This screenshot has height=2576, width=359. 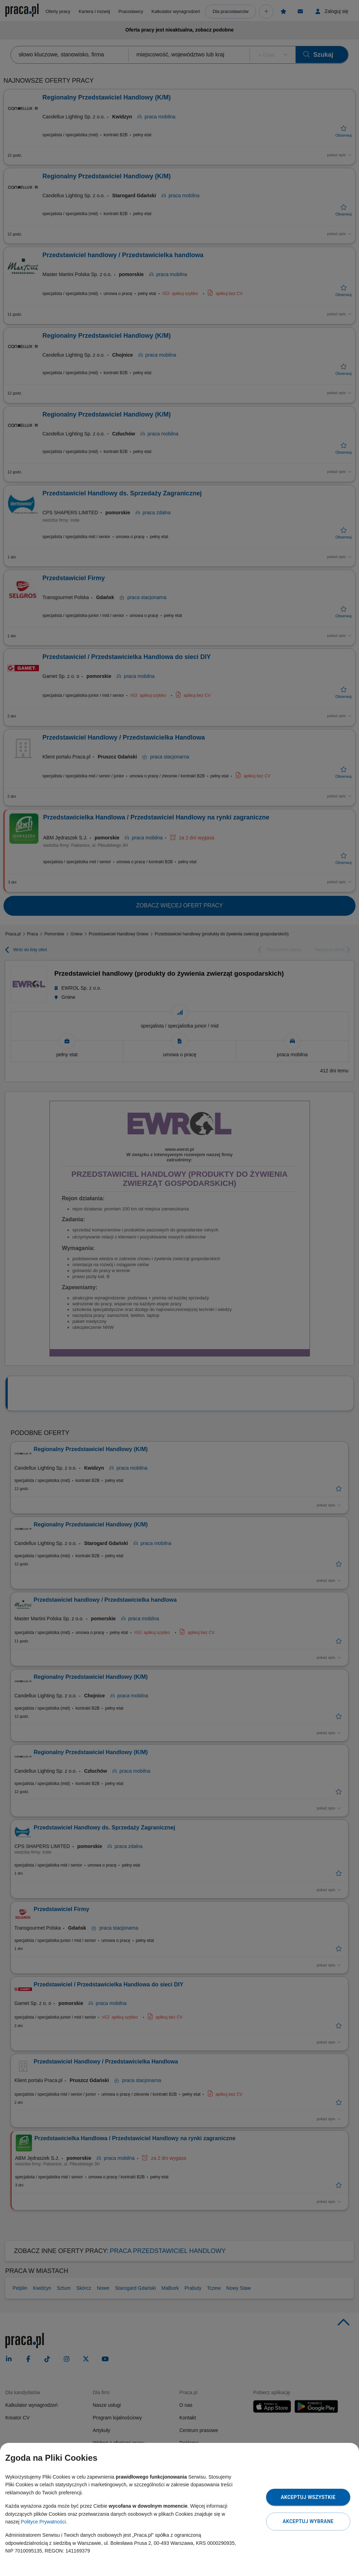 I want to click on Akceptuj wybrane, so click(x=308, y=2521).